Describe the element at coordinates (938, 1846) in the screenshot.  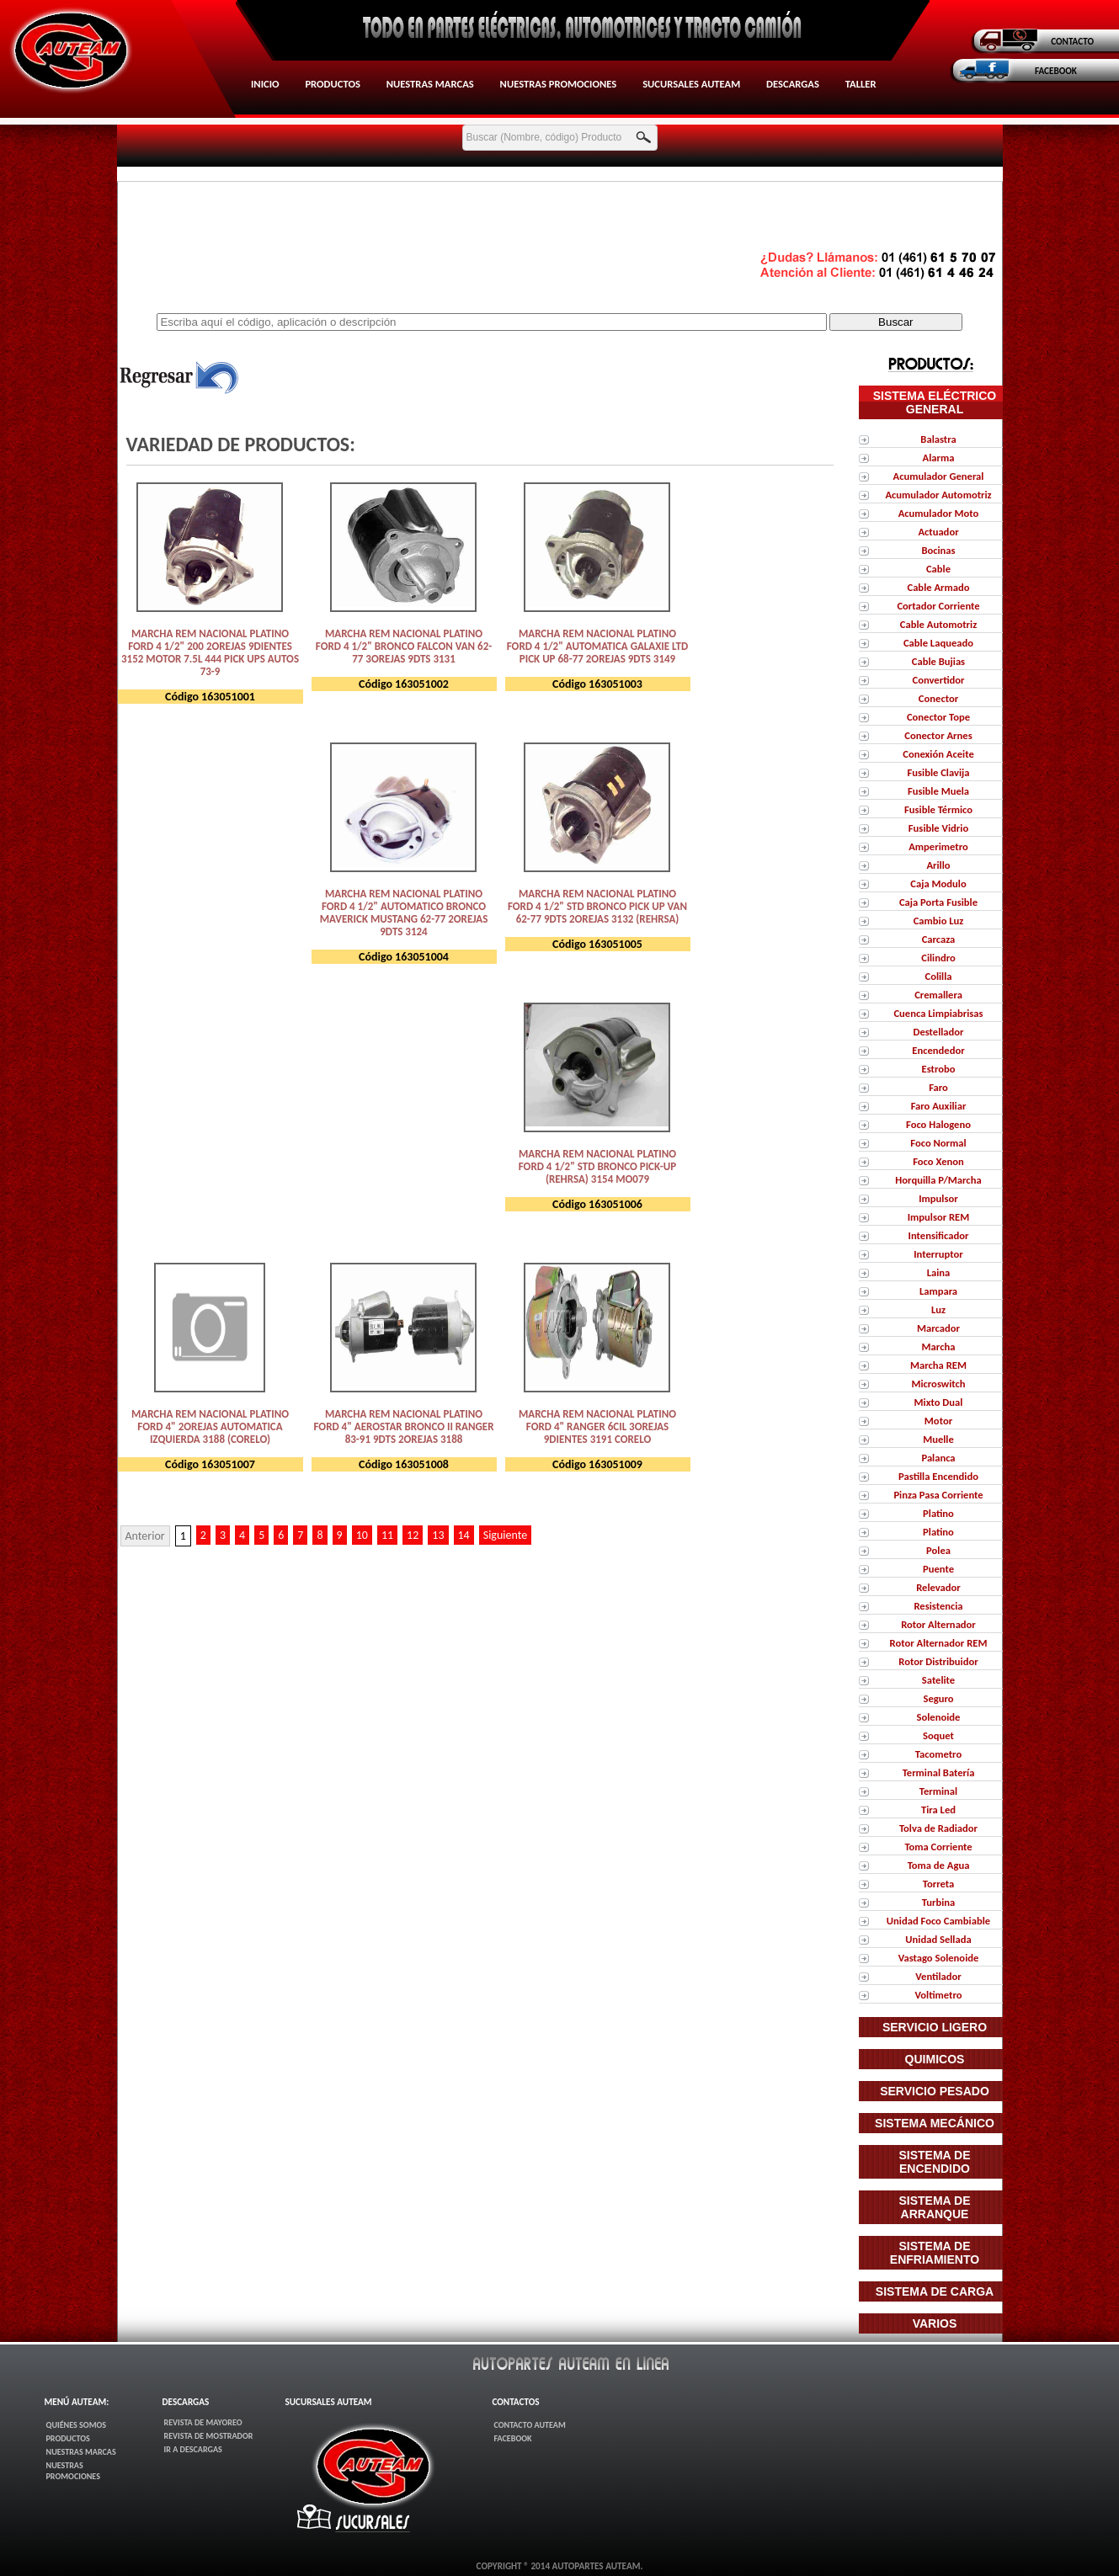
I see `Toma Corriente` at that location.